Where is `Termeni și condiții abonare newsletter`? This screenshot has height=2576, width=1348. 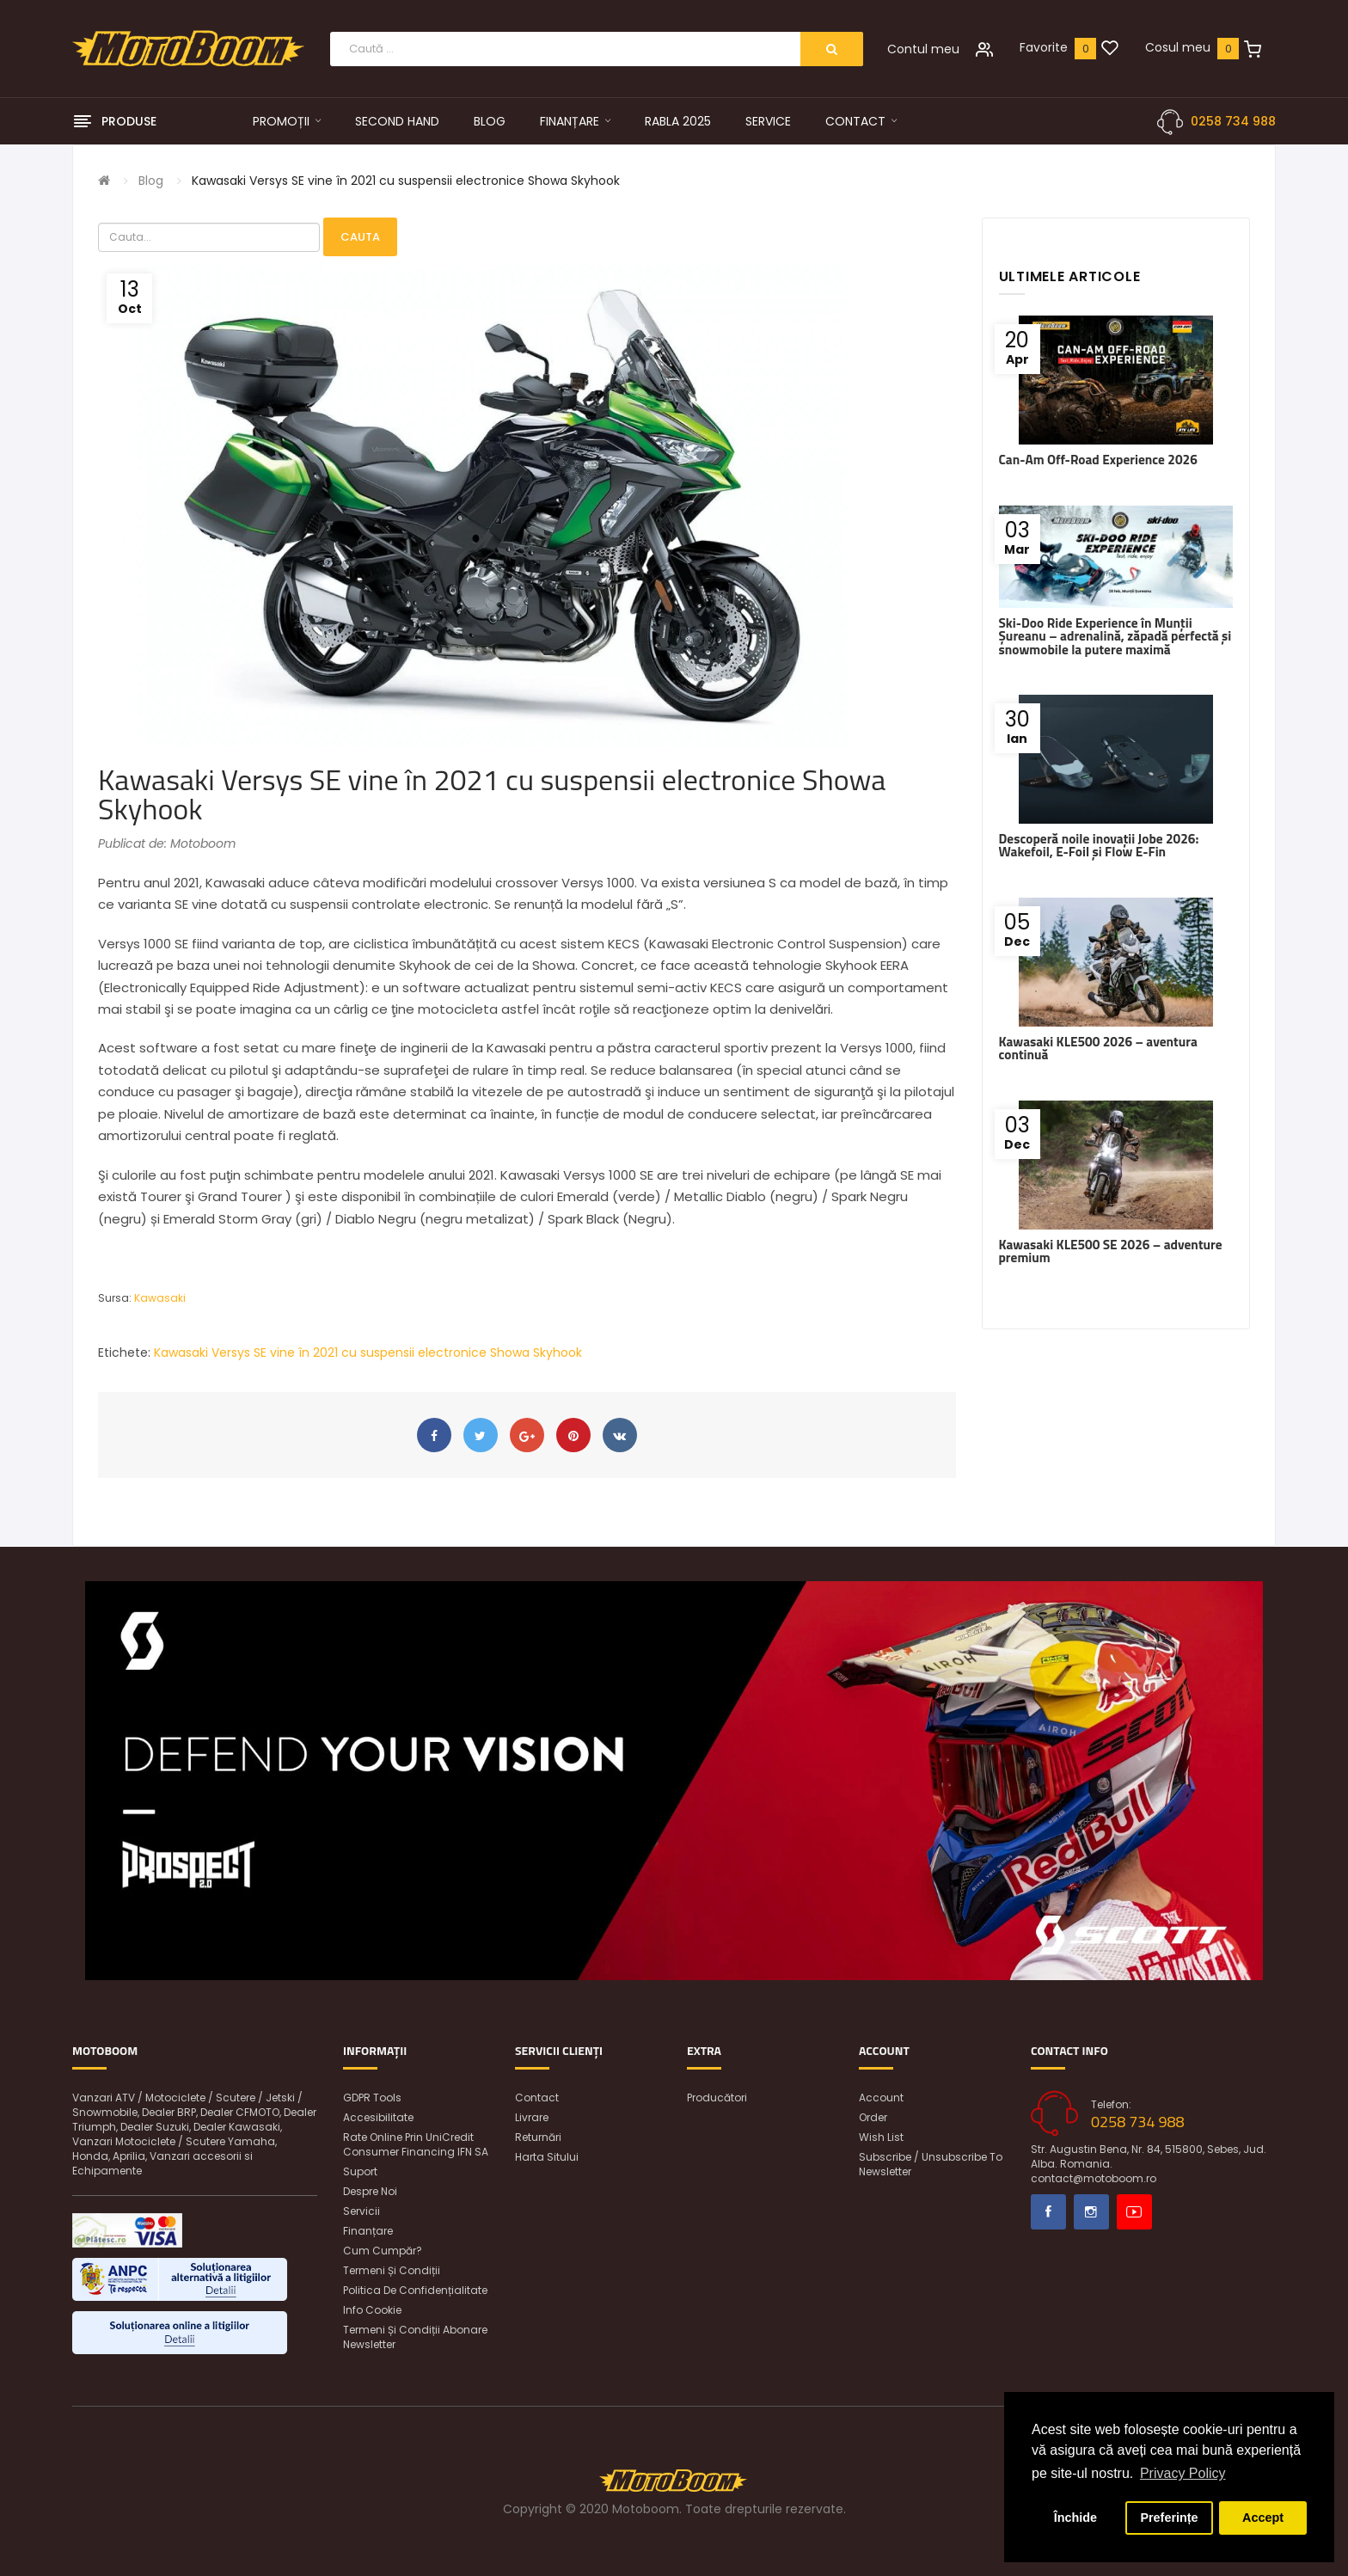
Termeni și condiții abonare newsletter is located at coordinates (415, 2337).